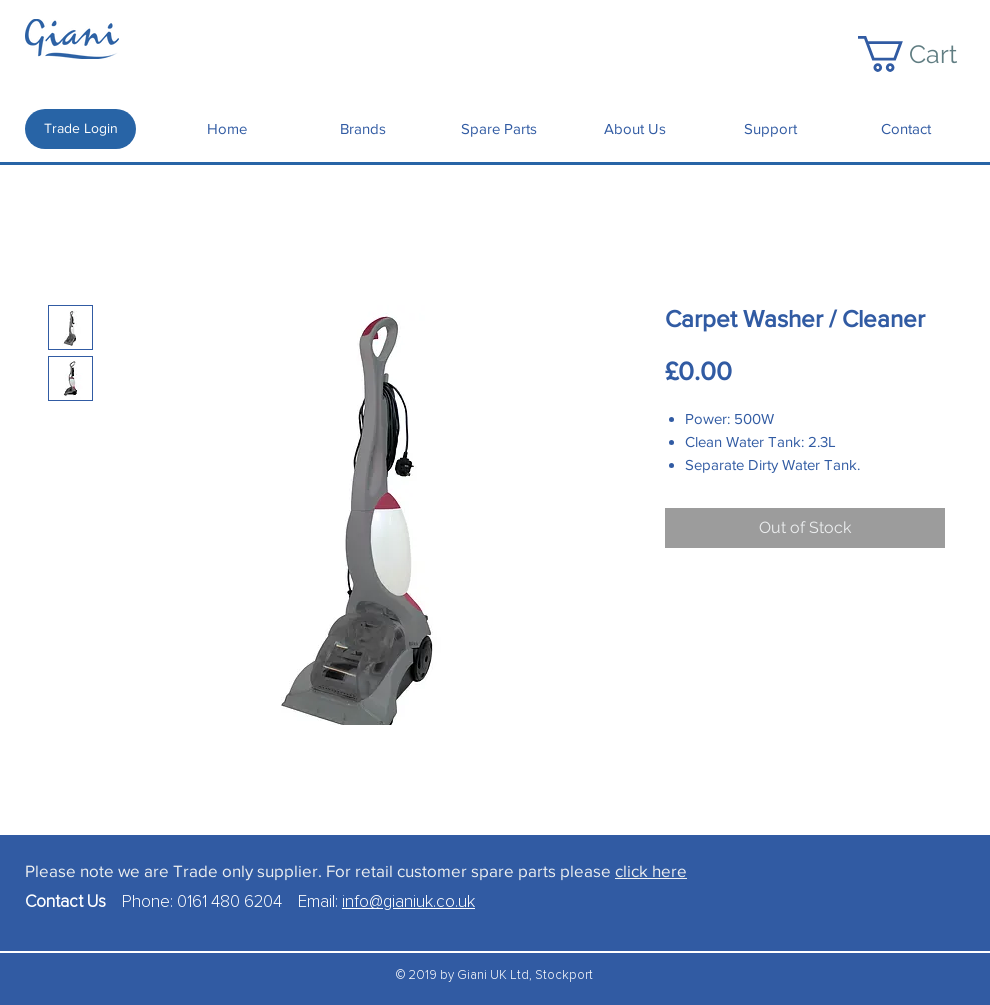 This screenshot has width=990, height=1005. Describe the element at coordinates (73, 902) in the screenshot. I see `Contact Us` at that location.